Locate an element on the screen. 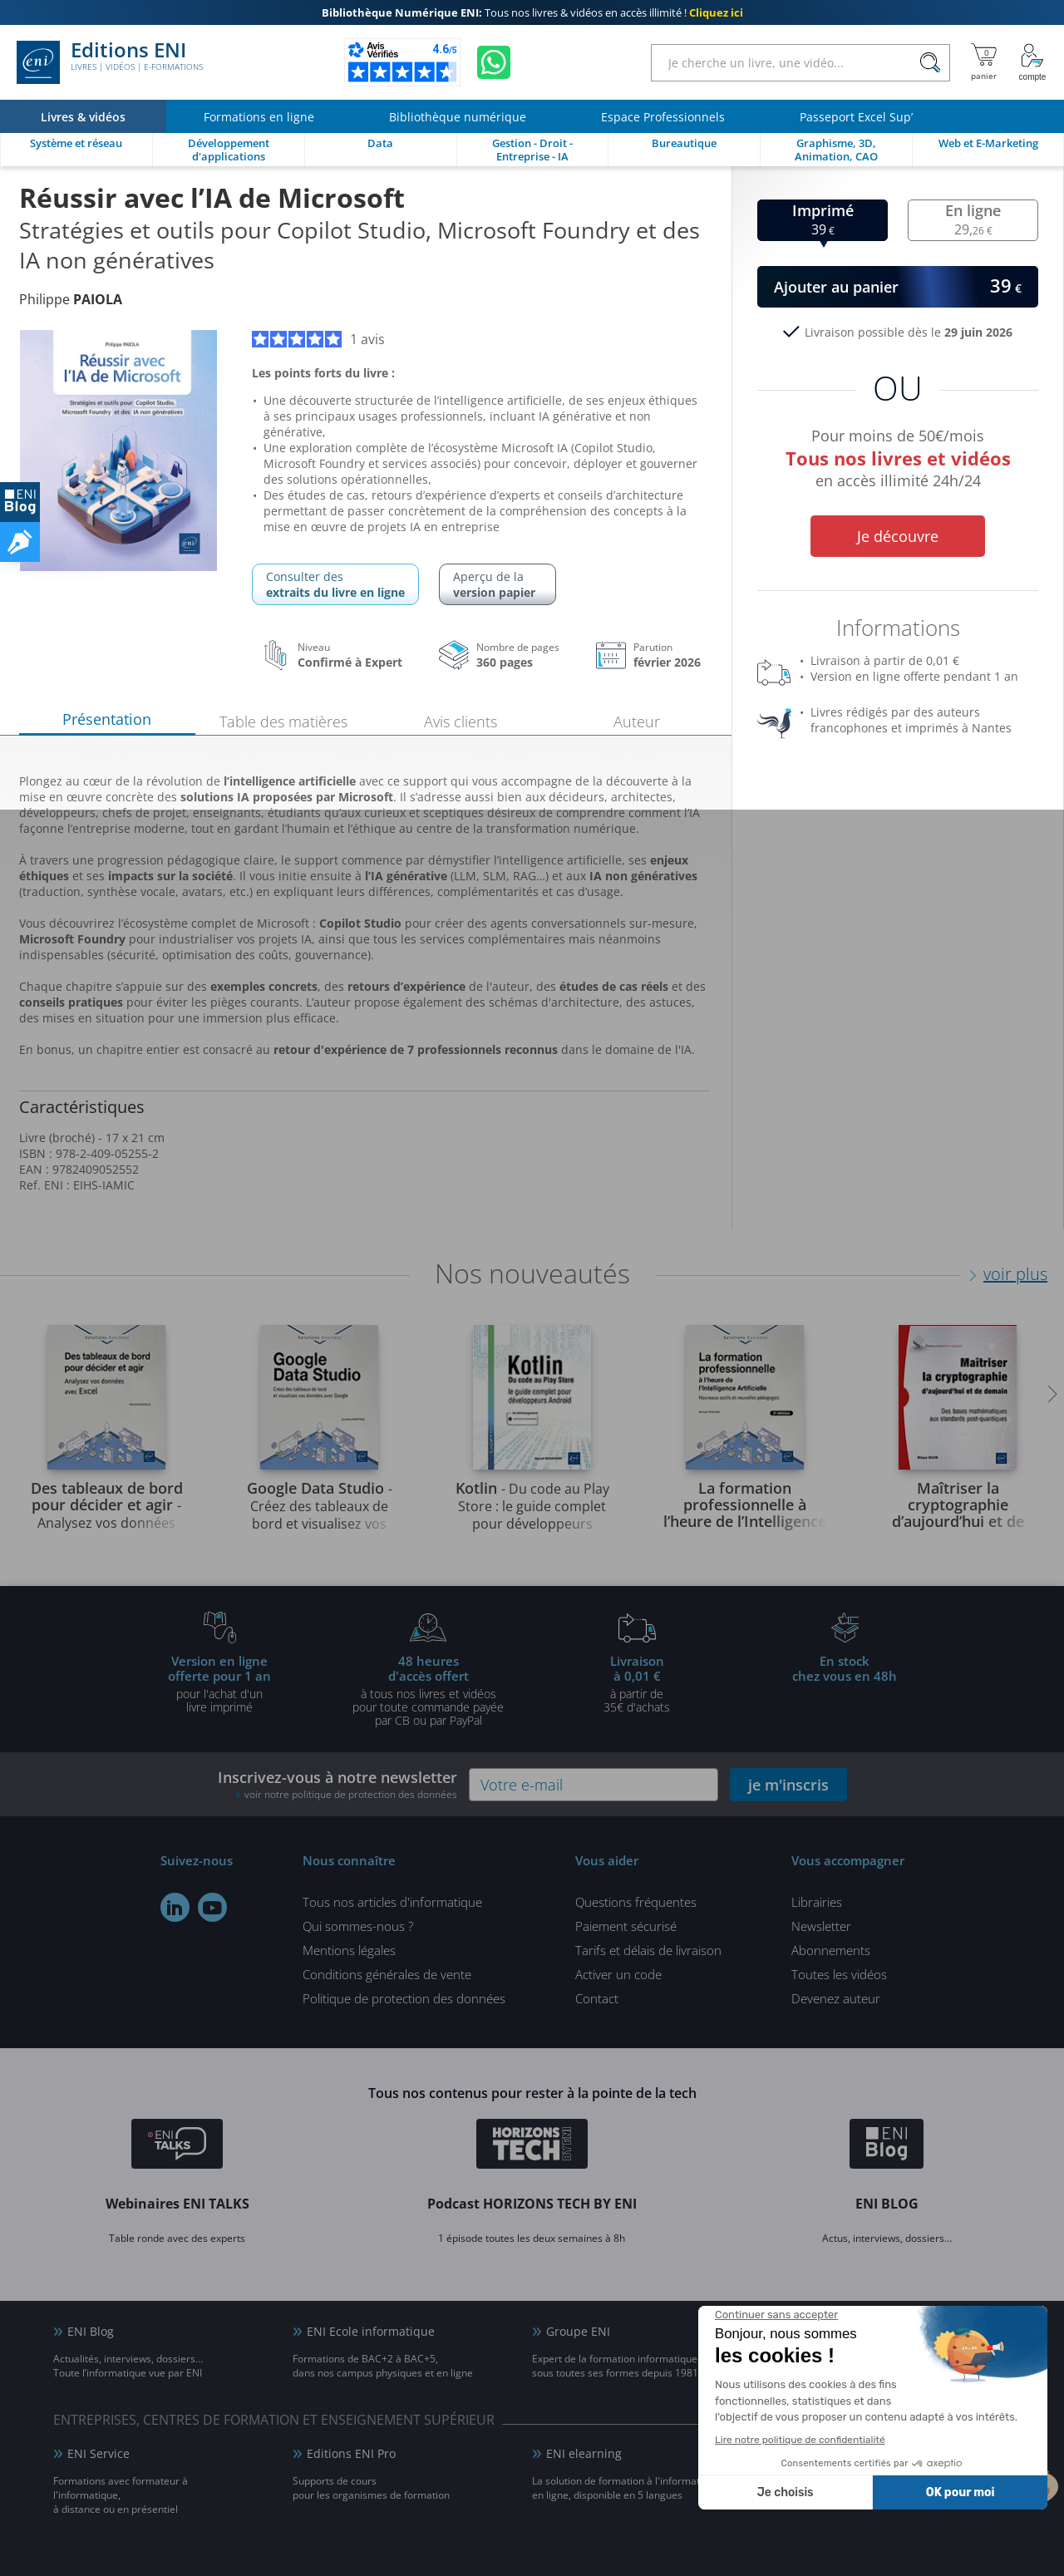  Politique de protection des données is located at coordinates (404, 1998).